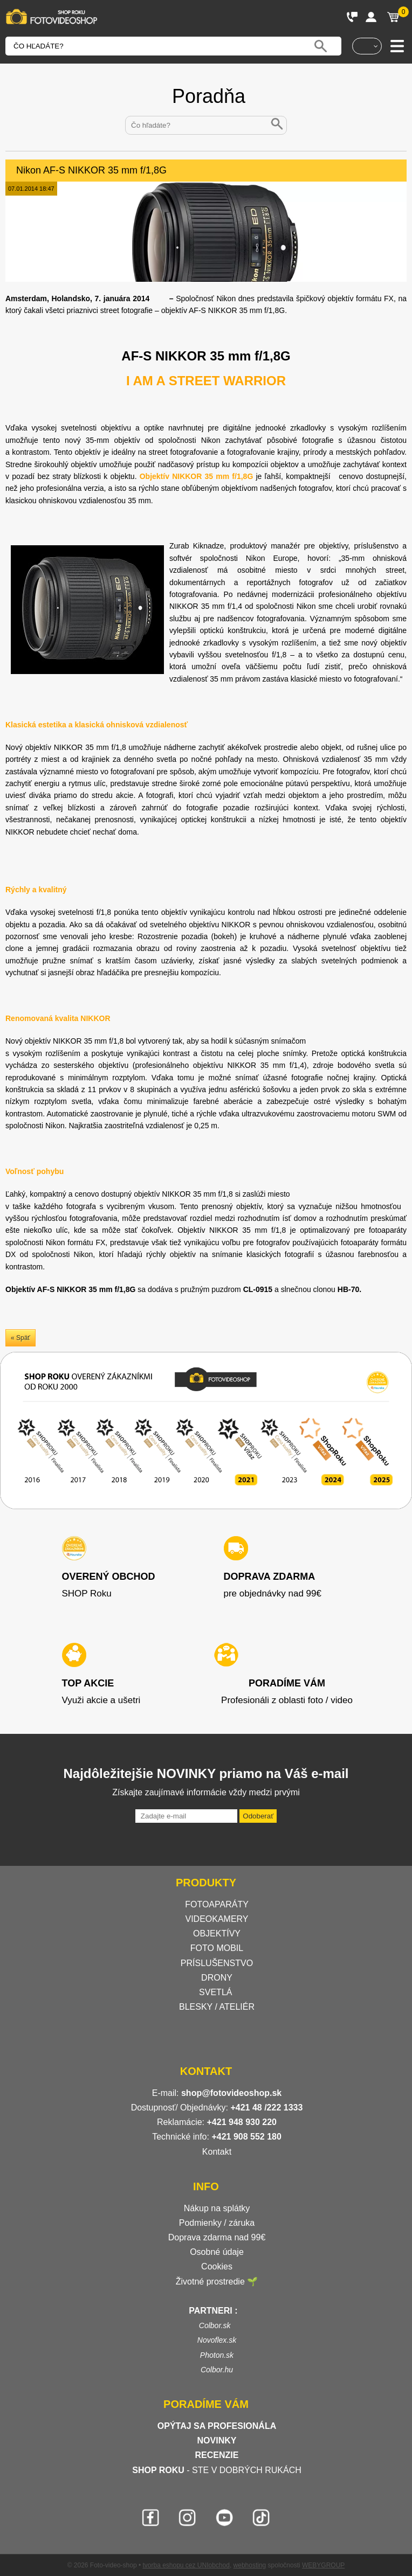  Describe the element at coordinates (185, 2565) in the screenshot. I see `tvorba eshopu cez UNIobchod` at that location.